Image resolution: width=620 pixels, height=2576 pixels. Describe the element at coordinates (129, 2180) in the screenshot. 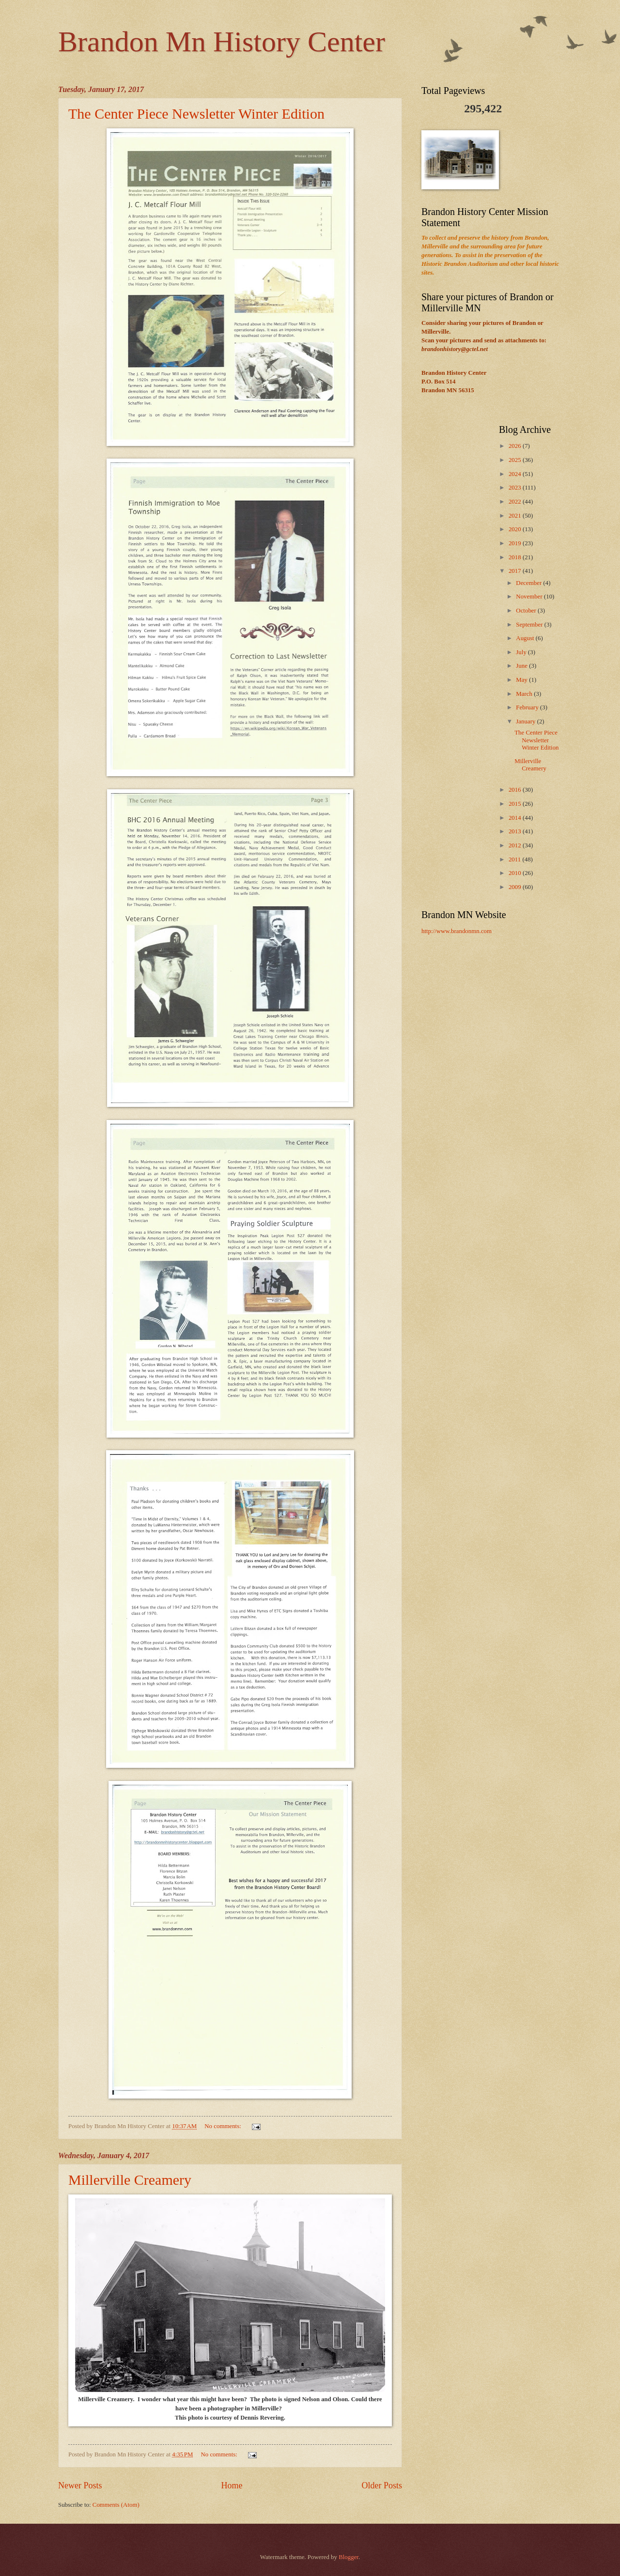

I see `Millerville Creamery` at that location.